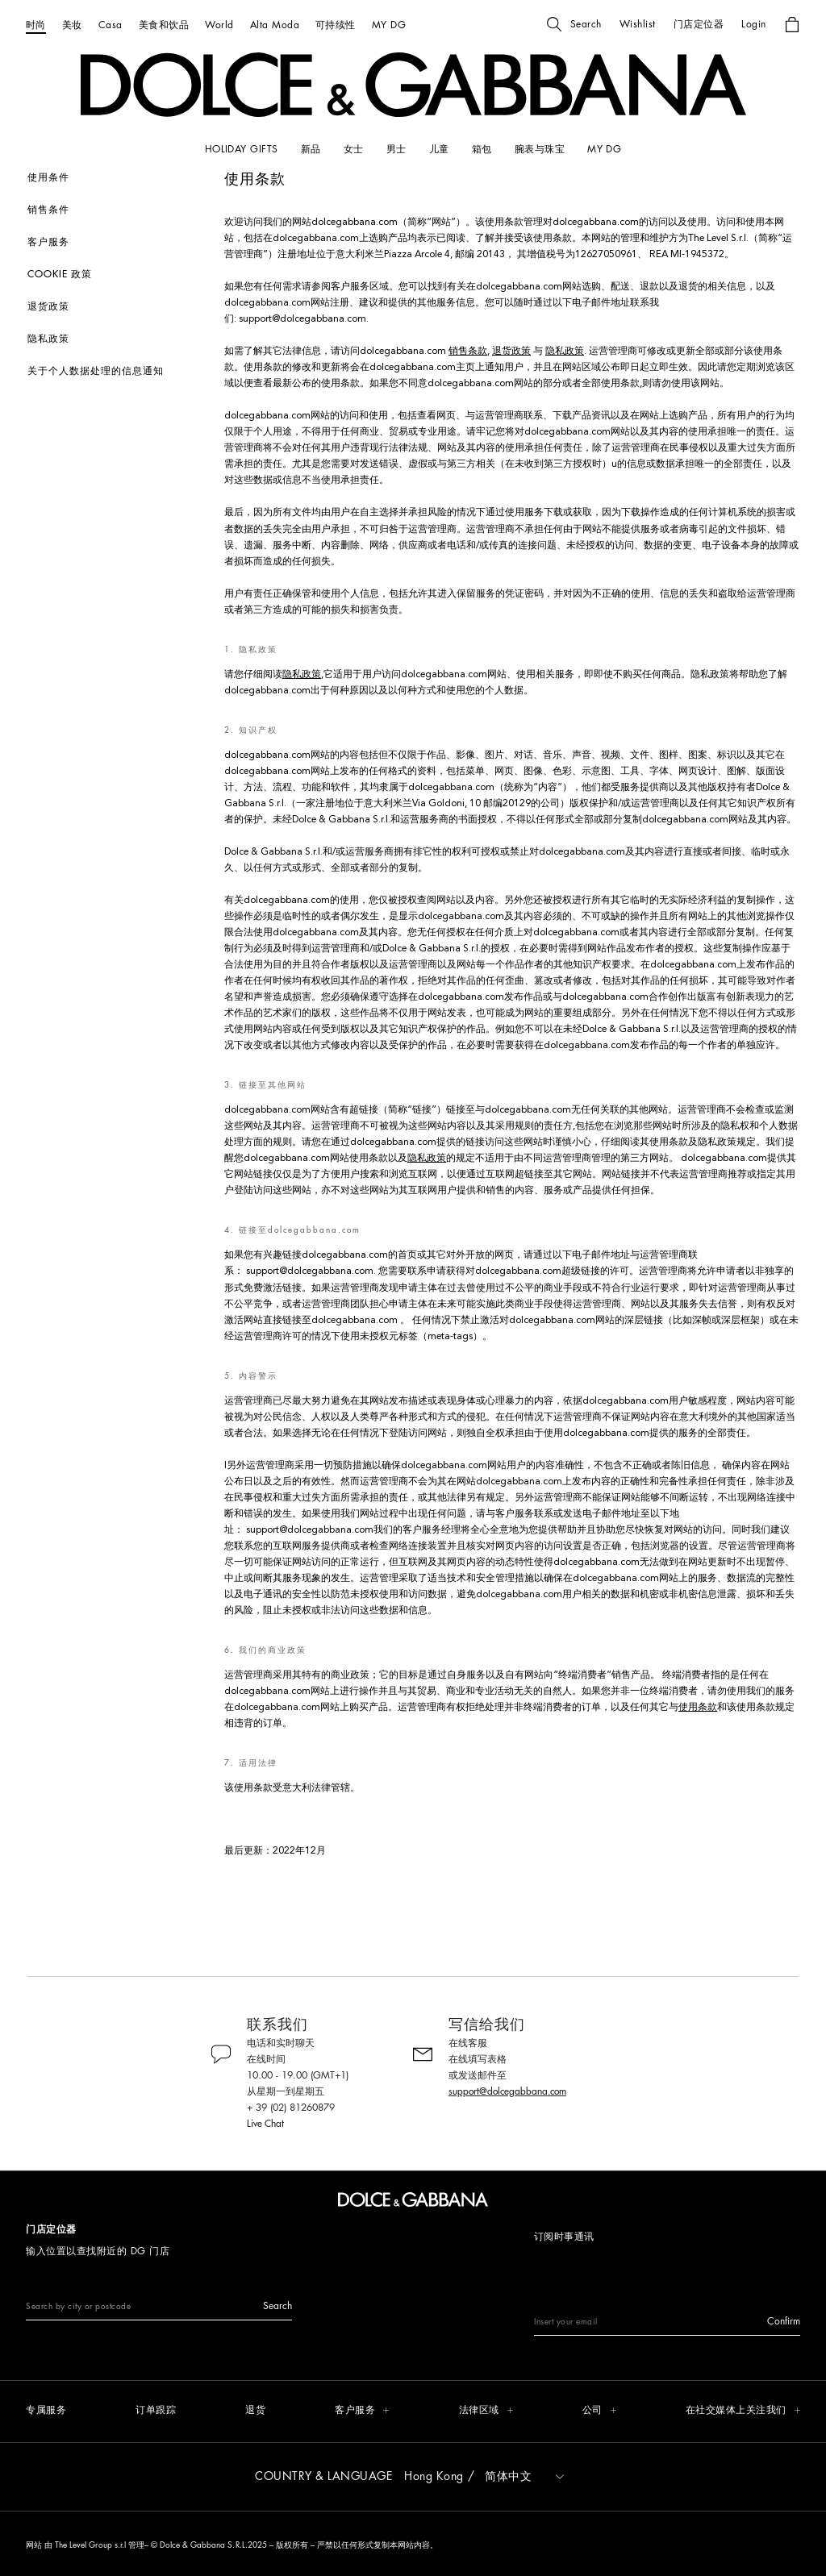  Describe the element at coordinates (574, 24) in the screenshot. I see `[button]` at that location.